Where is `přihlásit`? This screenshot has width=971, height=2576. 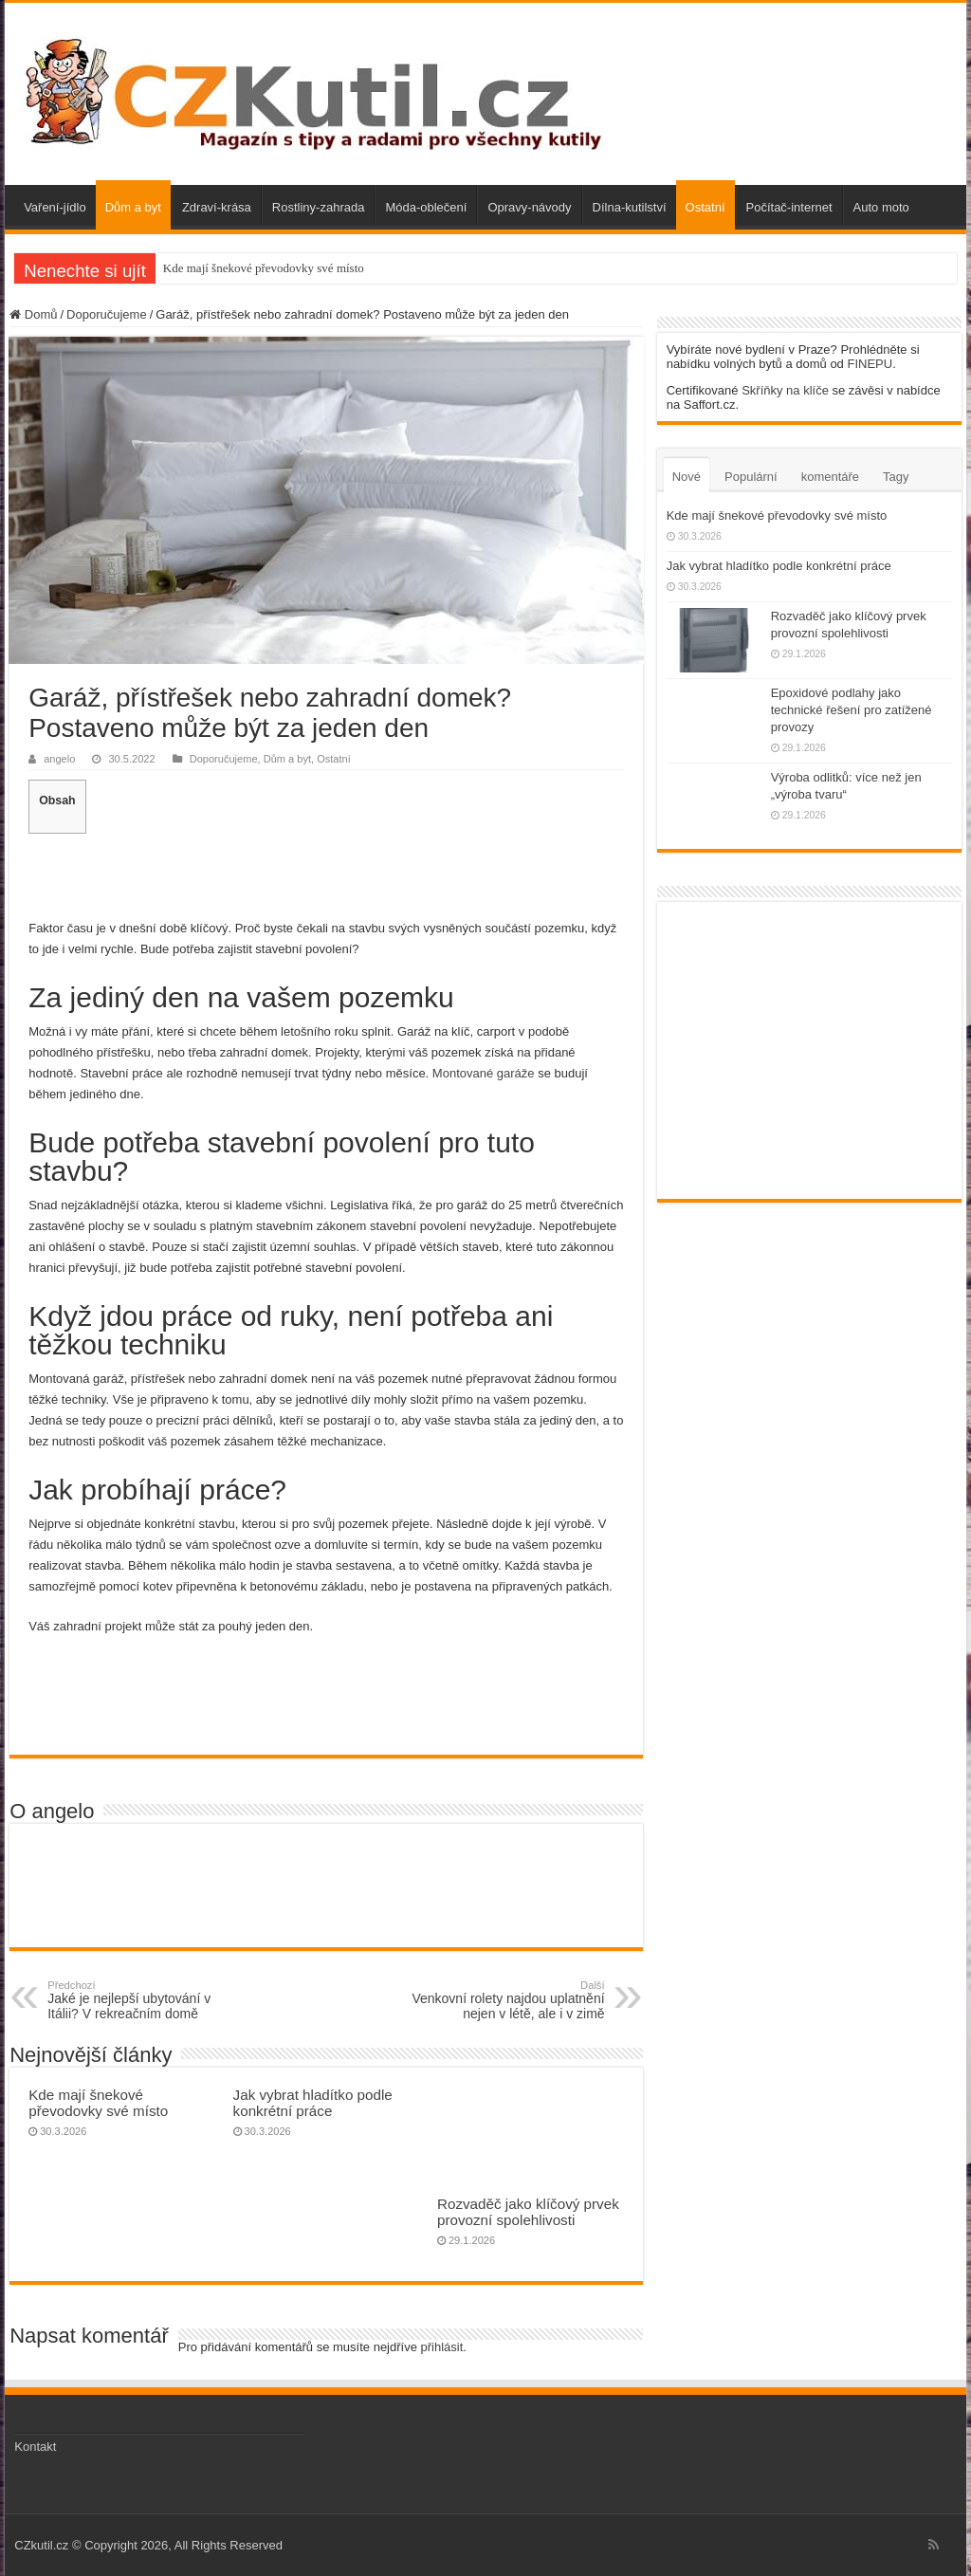
přihlásit is located at coordinates (442, 2347).